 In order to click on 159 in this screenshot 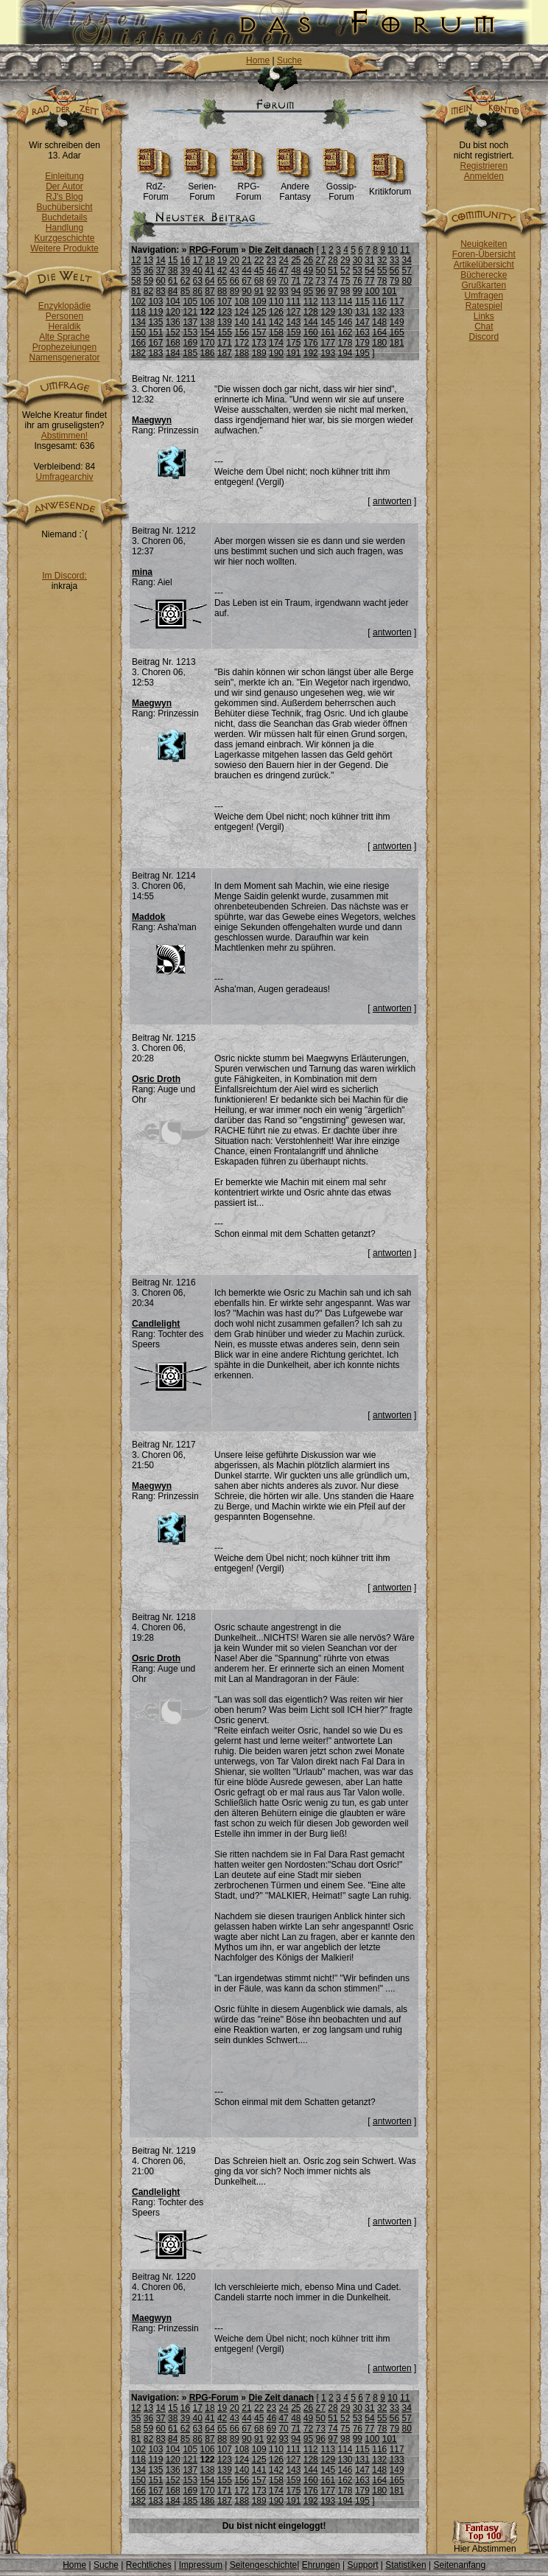, I will do `click(293, 332)`.